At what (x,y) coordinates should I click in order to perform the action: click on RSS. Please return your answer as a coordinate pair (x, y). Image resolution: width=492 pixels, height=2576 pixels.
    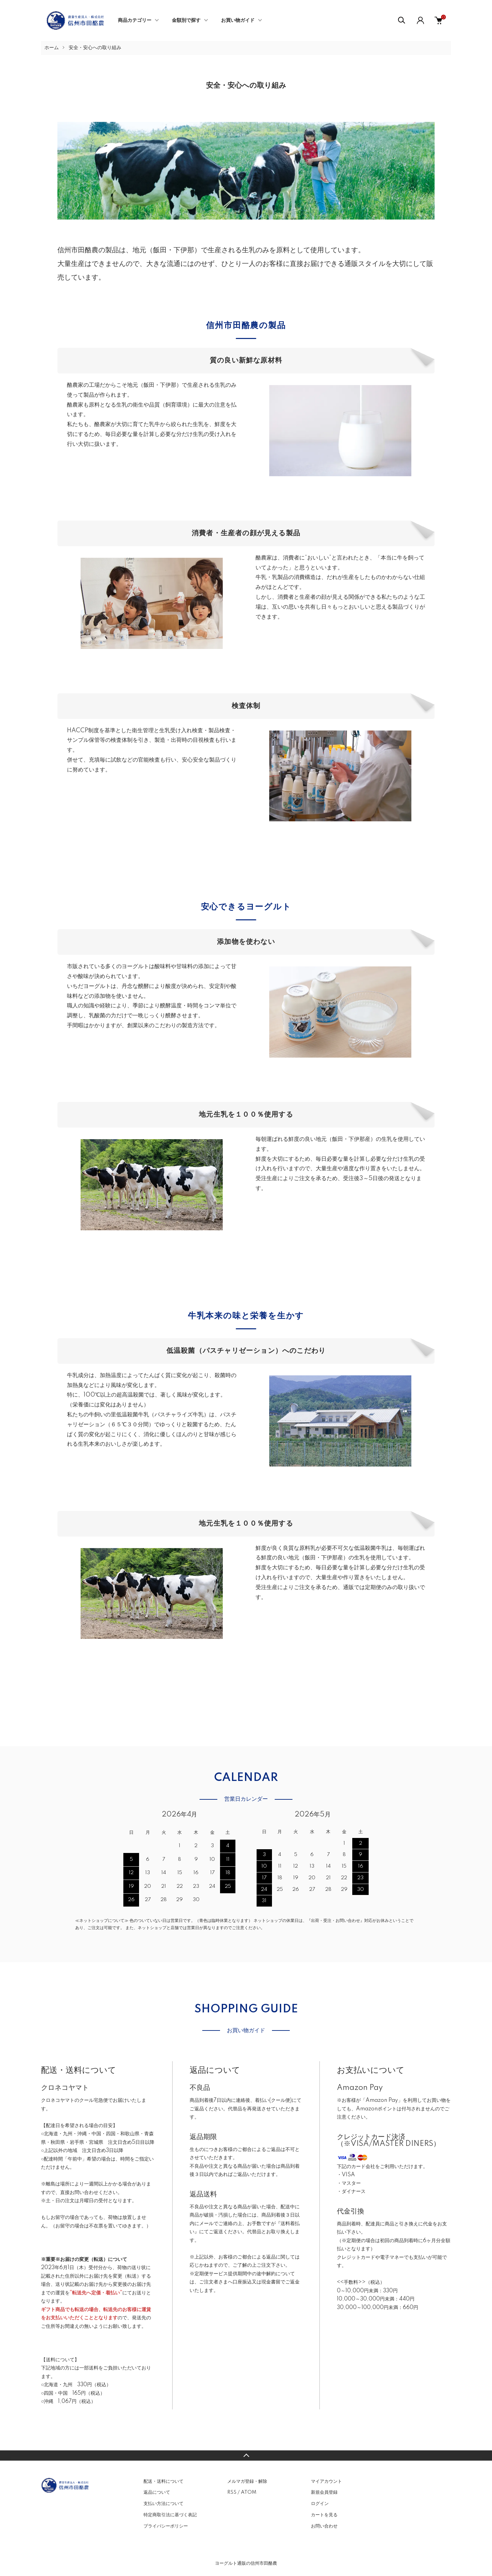
    Looking at the image, I should click on (231, 2492).